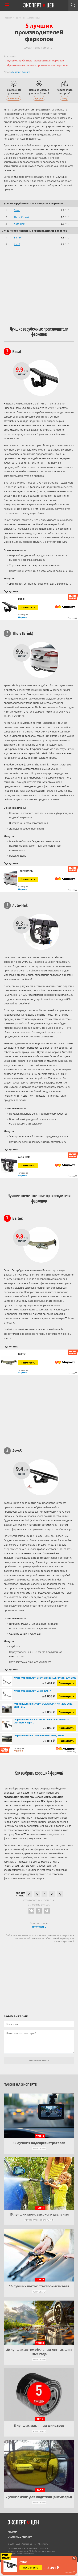  What do you see at coordinates (46, 1912) in the screenshot?
I see `[Поделится в Telegram]` at bounding box center [46, 1912].